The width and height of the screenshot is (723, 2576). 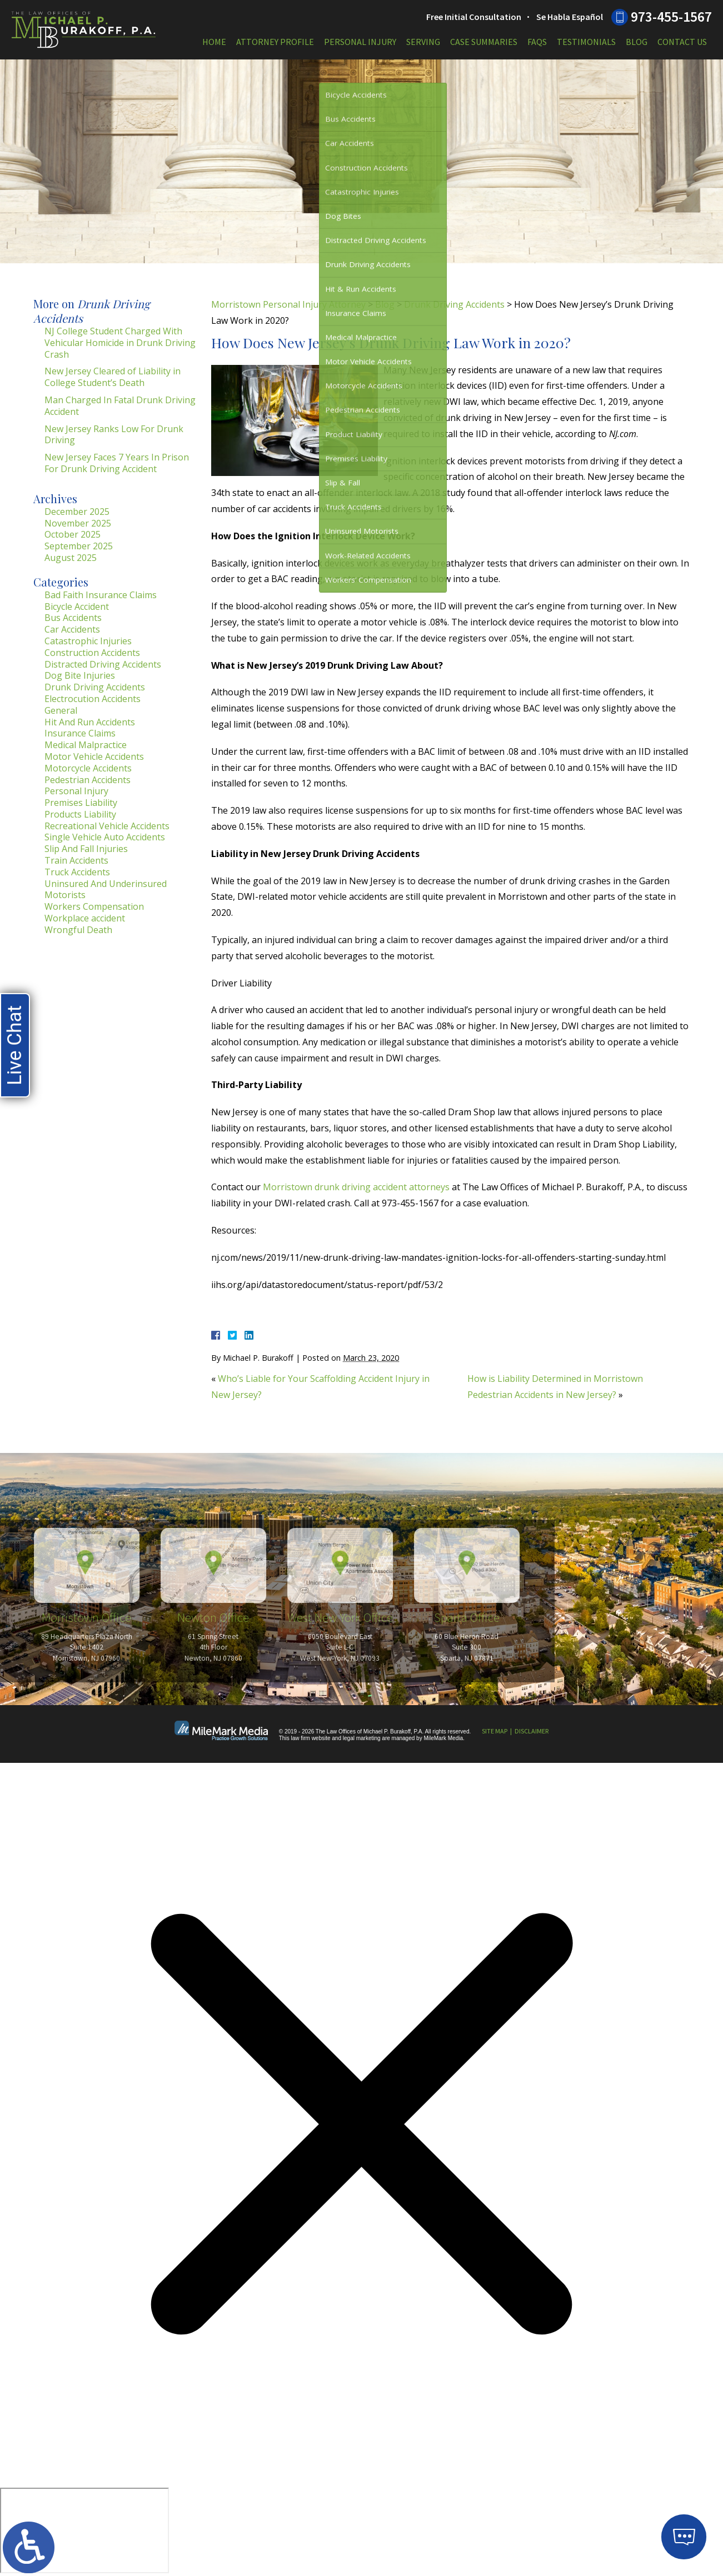 What do you see at coordinates (76, 606) in the screenshot?
I see `Bicycle Accident` at bounding box center [76, 606].